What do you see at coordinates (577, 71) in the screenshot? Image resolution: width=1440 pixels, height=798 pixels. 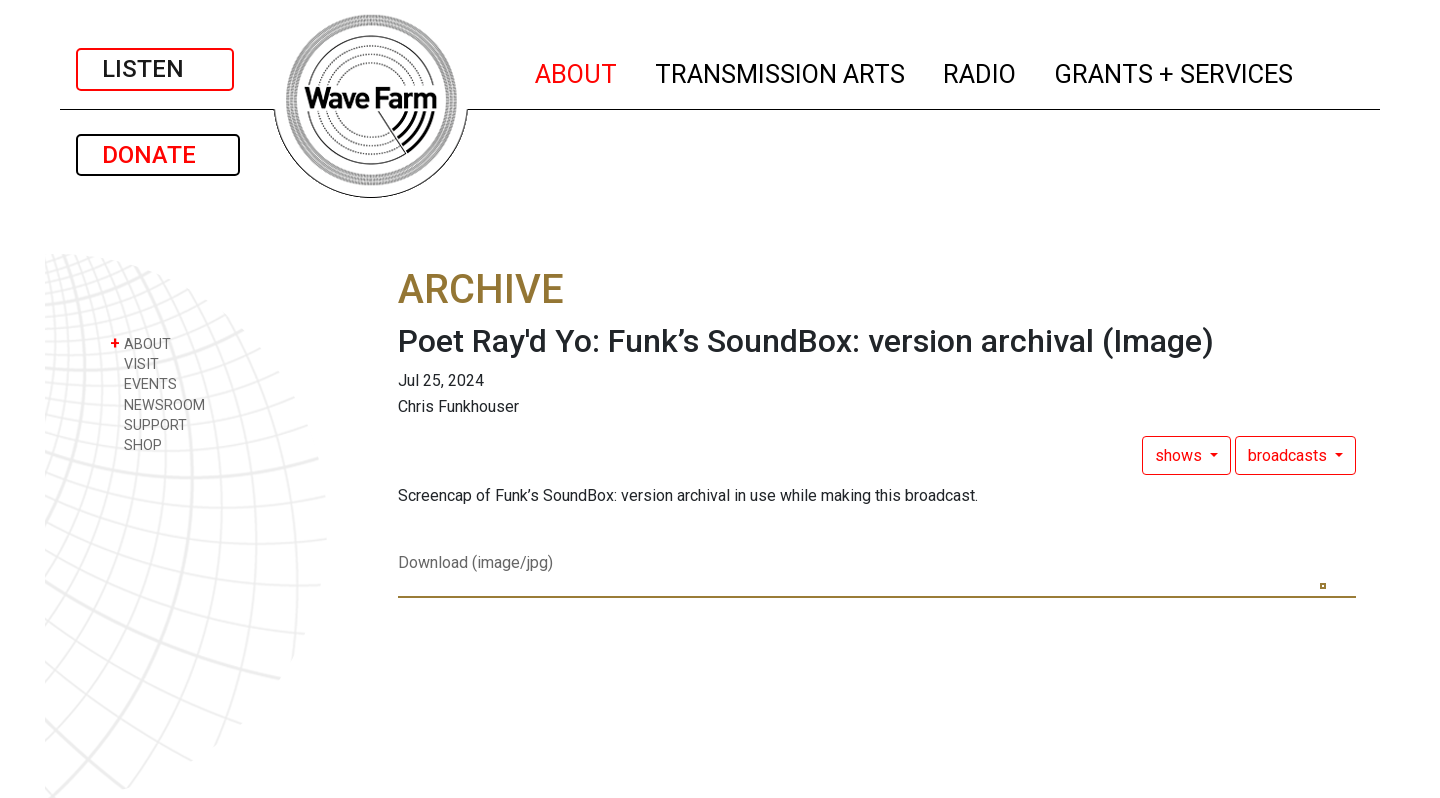 I see `ABOUT` at bounding box center [577, 71].